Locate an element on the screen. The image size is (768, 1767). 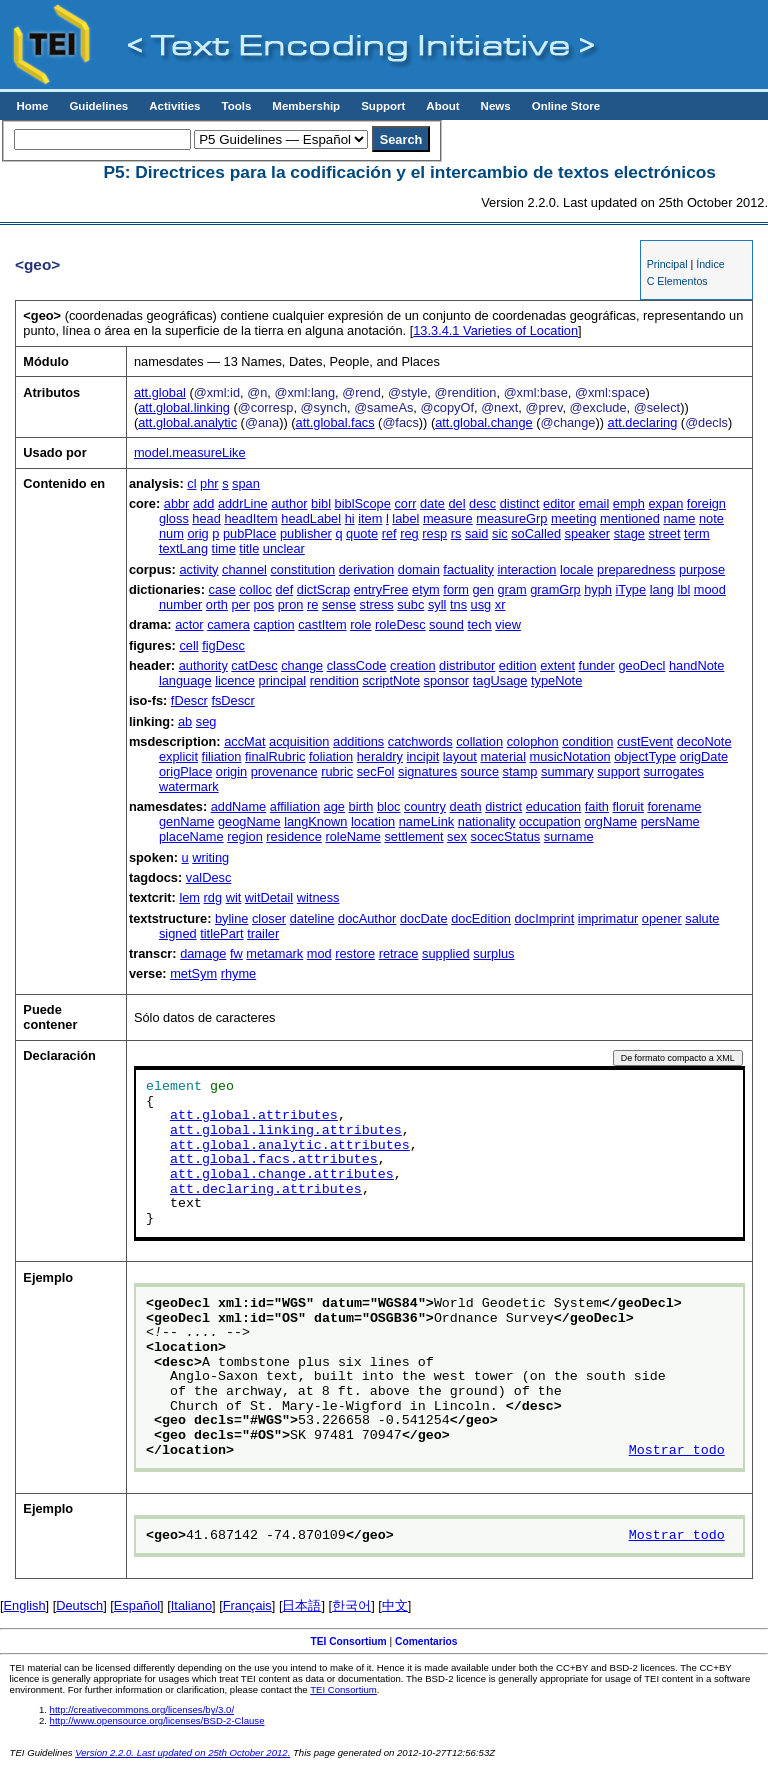
witness is located at coordinates (318, 897).